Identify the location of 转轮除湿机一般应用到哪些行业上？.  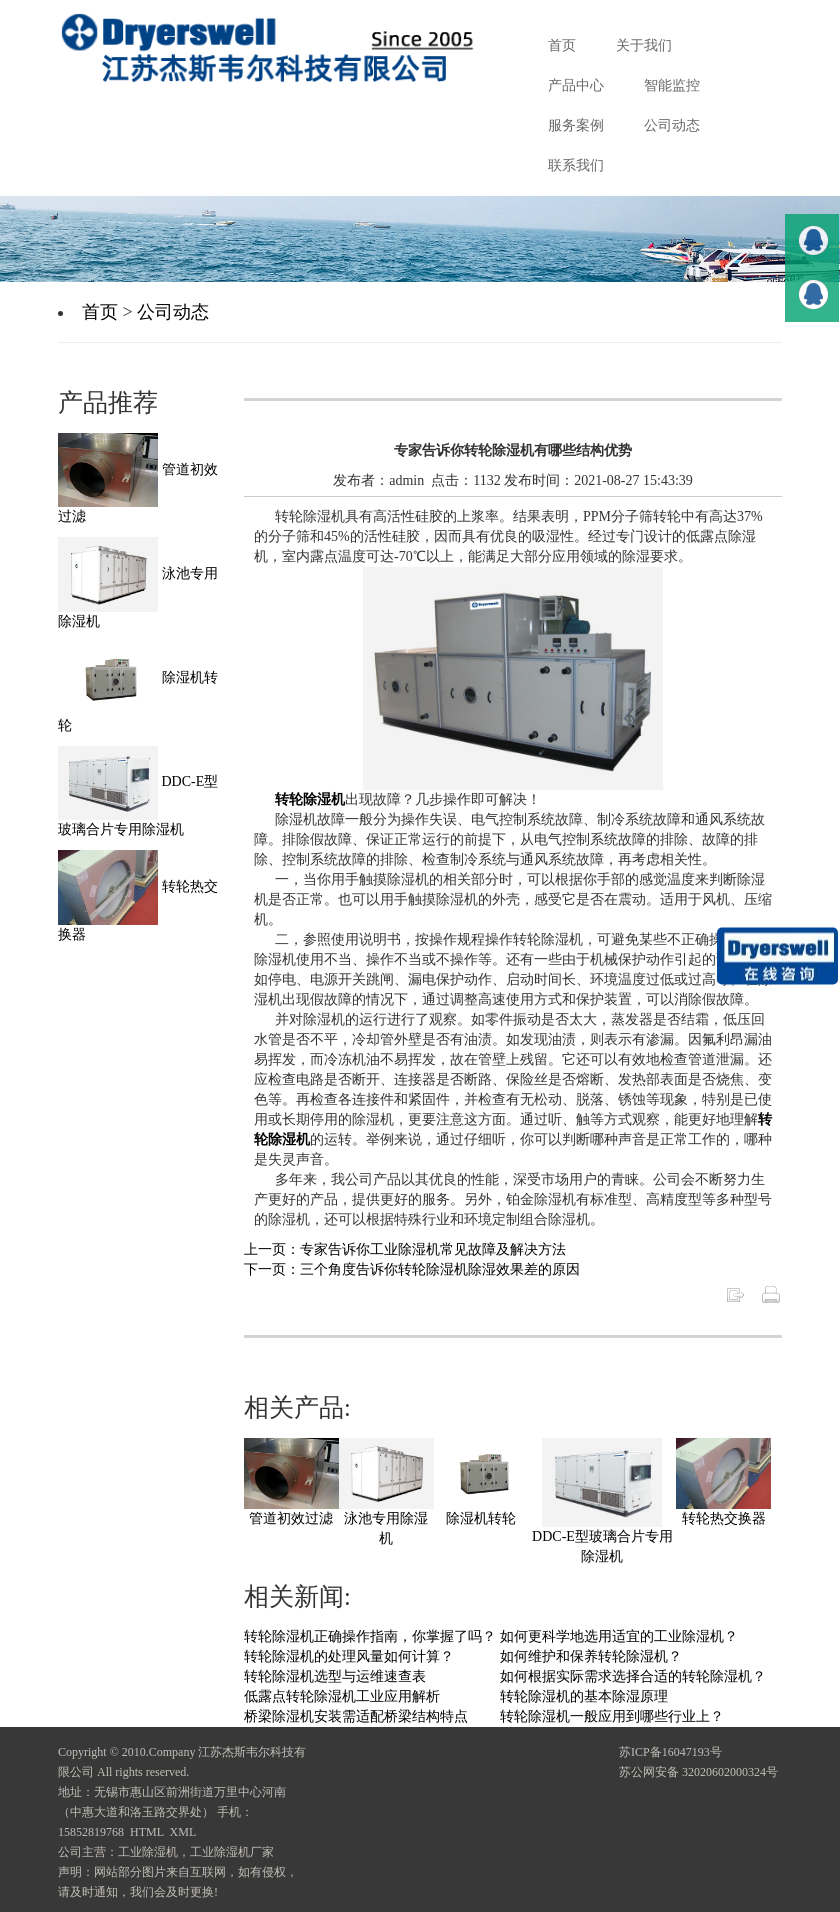
(612, 1716).